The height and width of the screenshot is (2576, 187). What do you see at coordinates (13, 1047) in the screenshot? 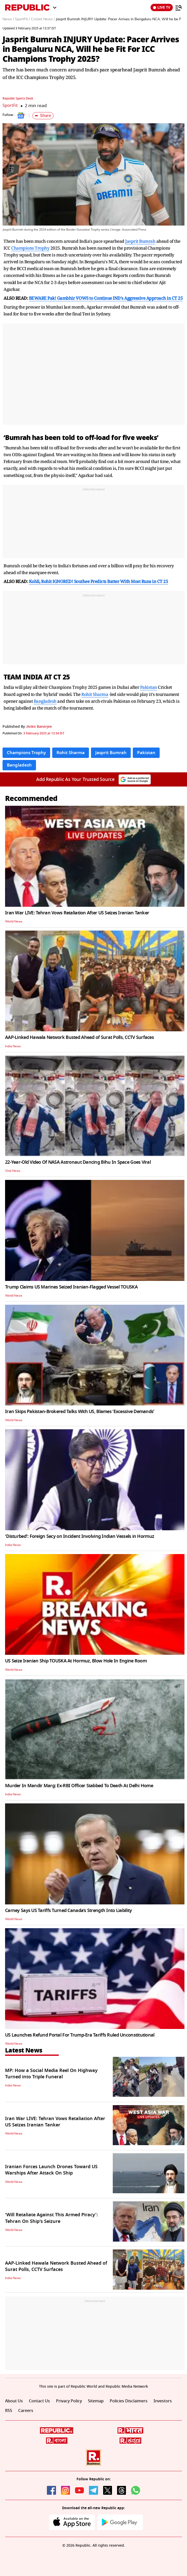
I see `India News` at bounding box center [13, 1047].